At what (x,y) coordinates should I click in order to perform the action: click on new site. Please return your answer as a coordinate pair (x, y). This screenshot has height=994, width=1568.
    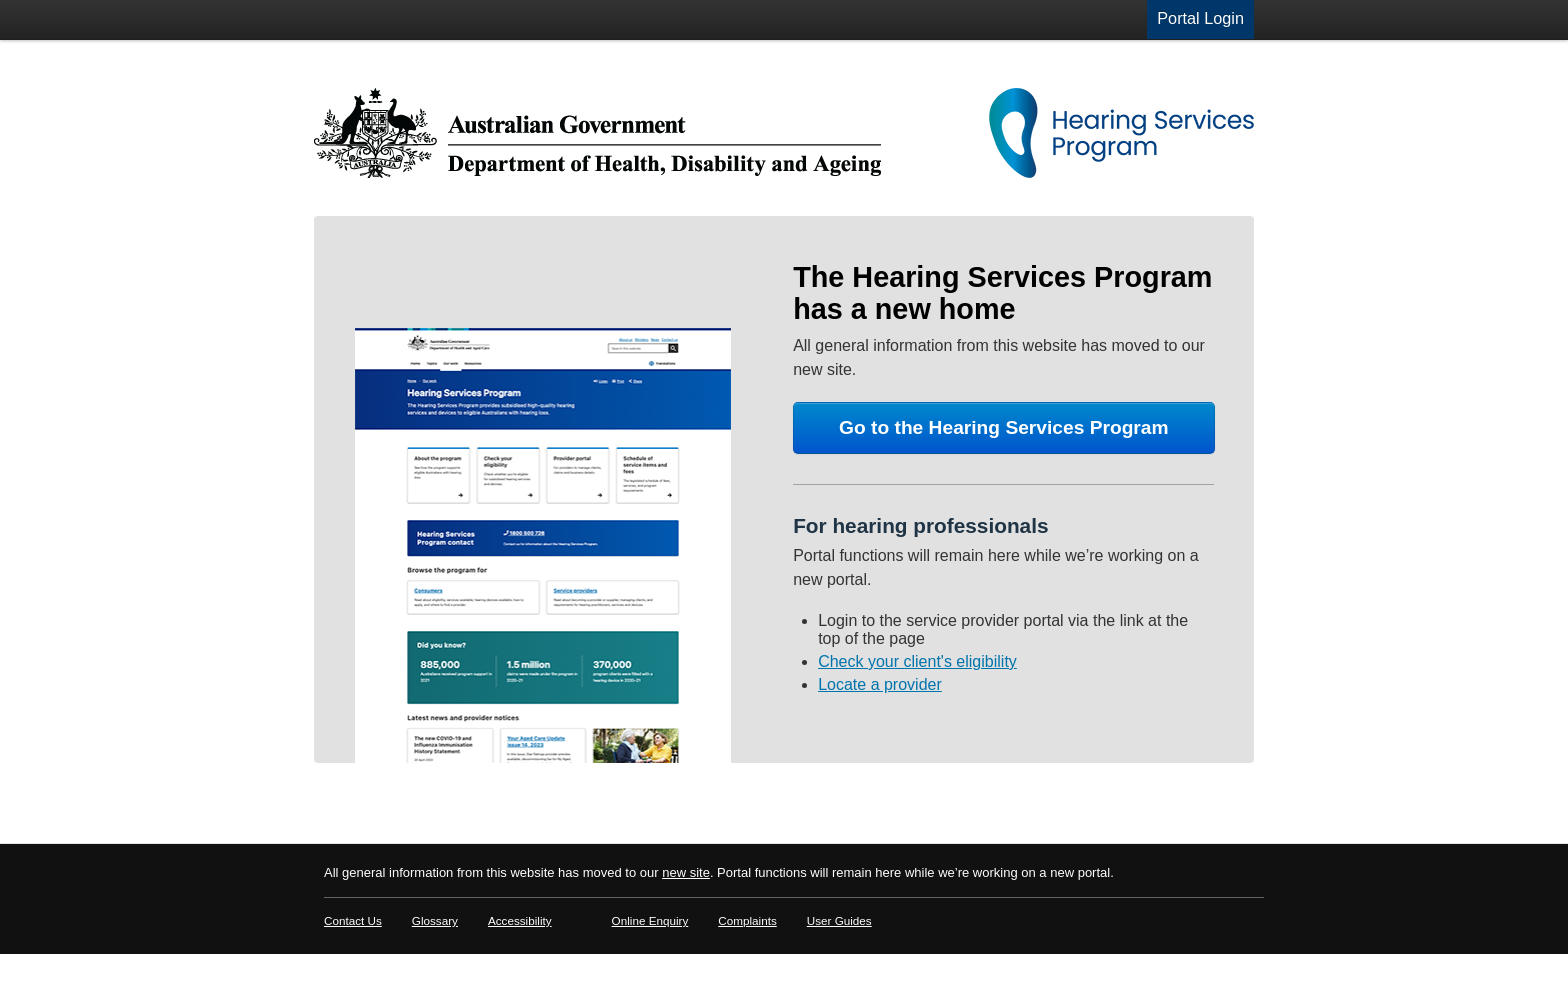
    Looking at the image, I should click on (686, 872).